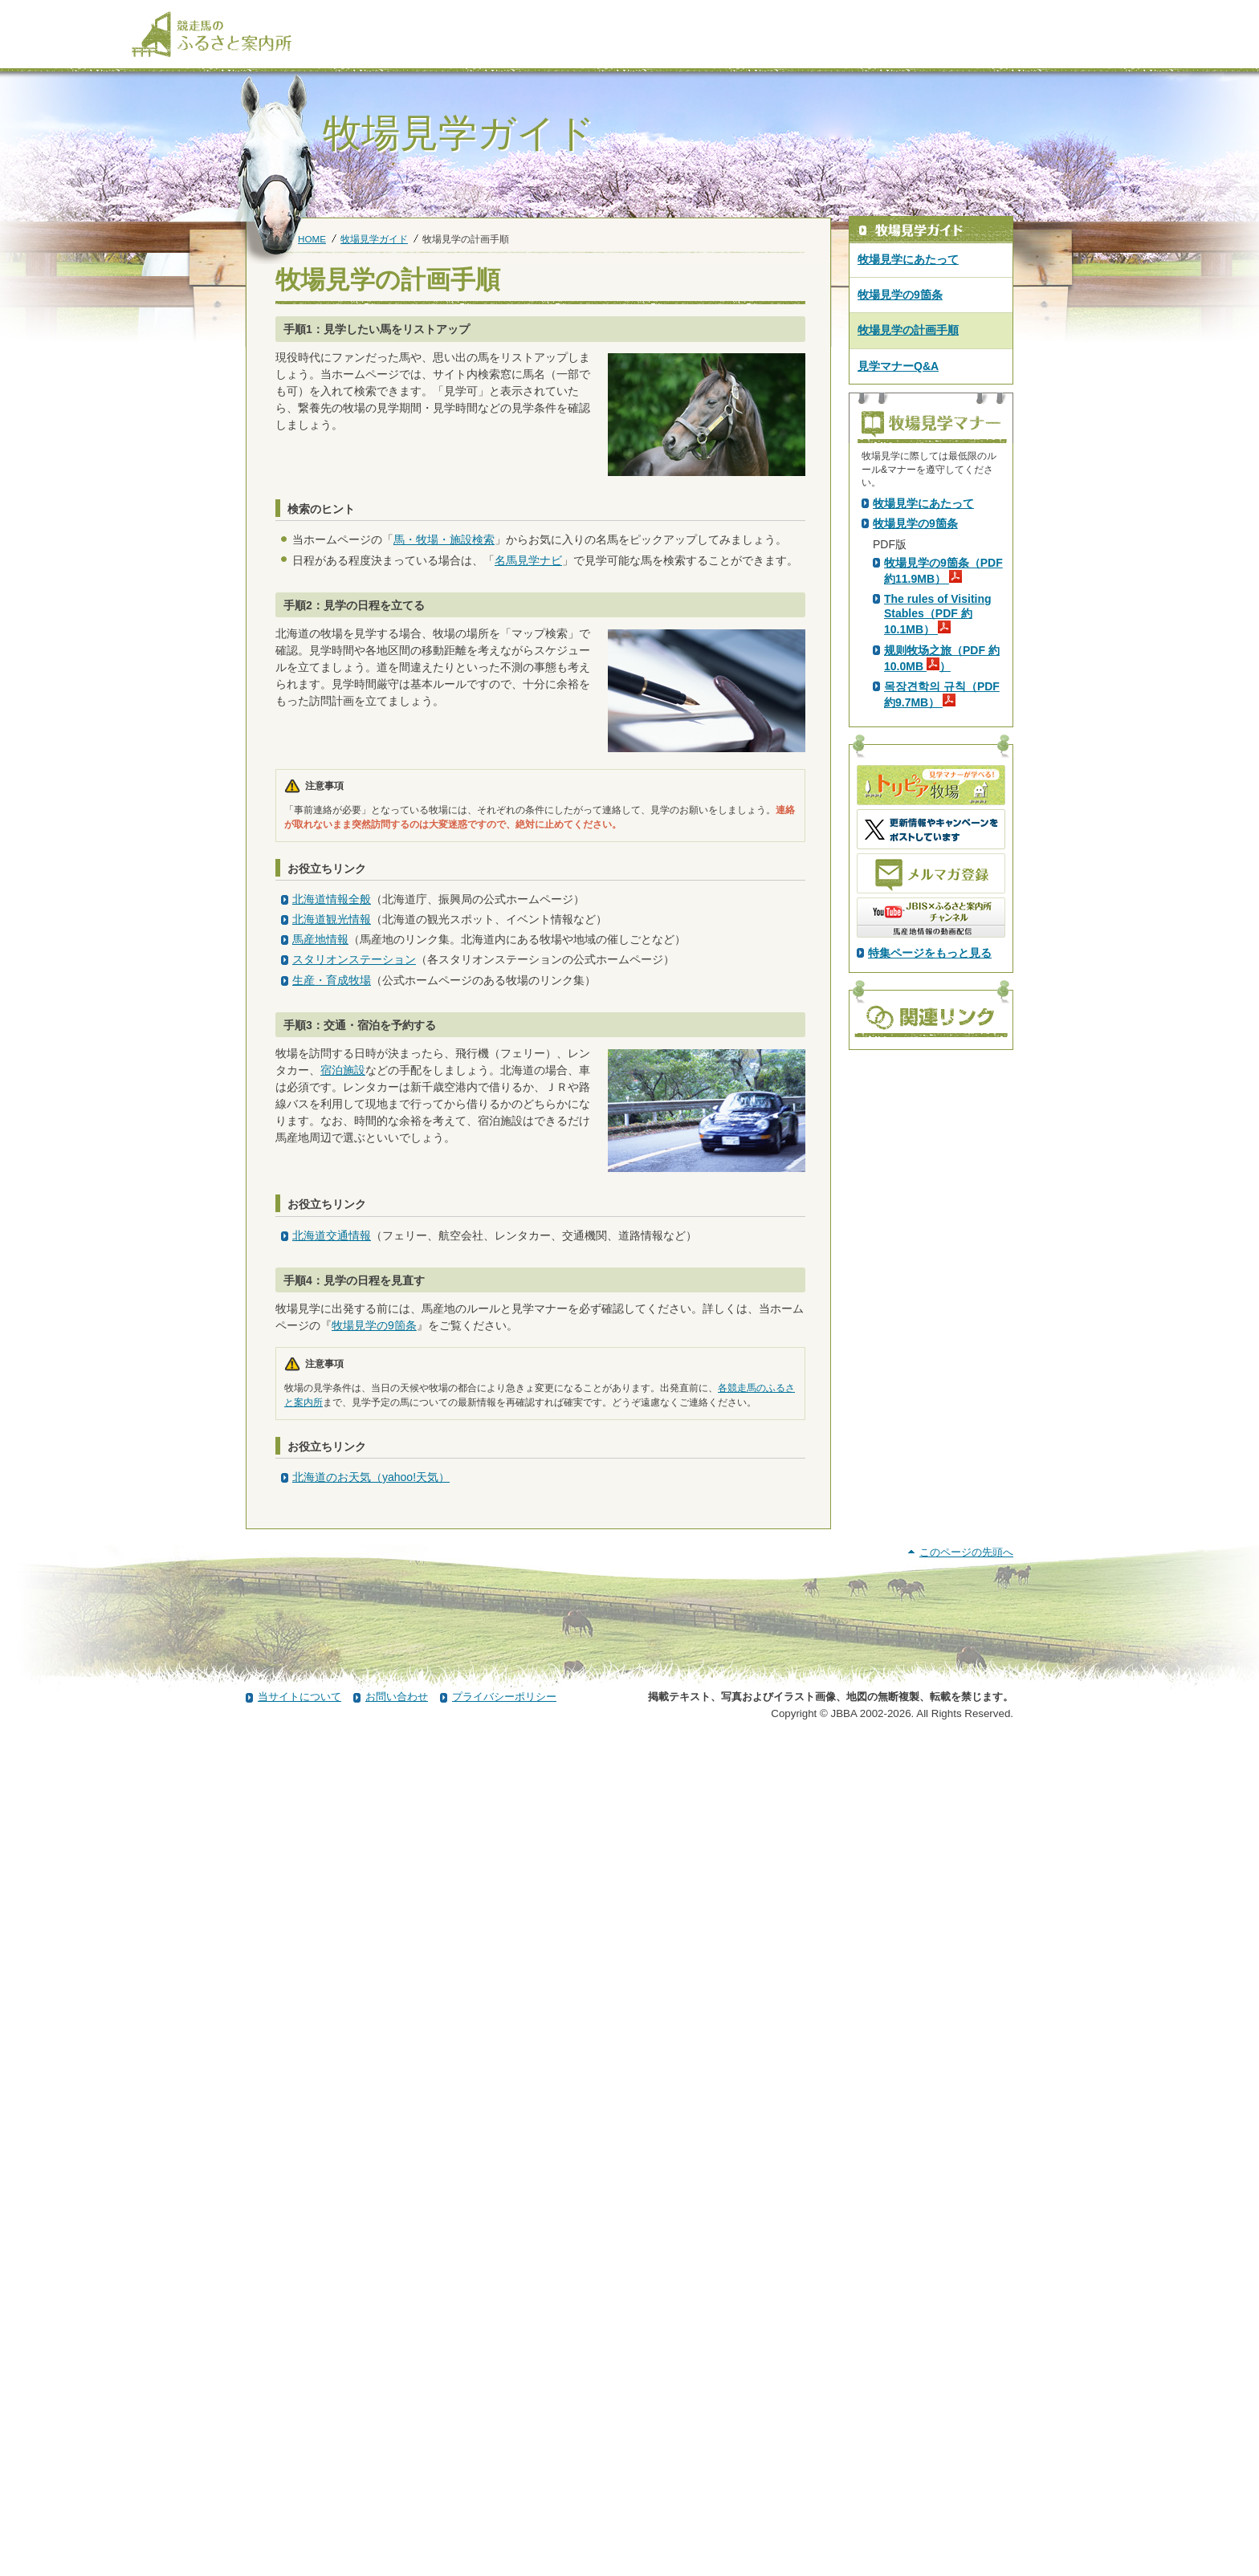 The width and height of the screenshot is (1259, 2576). What do you see at coordinates (942, 976) in the screenshot?
I see `목장견학의 규칙（PDF 約9.7MB）` at bounding box center [942, 976].